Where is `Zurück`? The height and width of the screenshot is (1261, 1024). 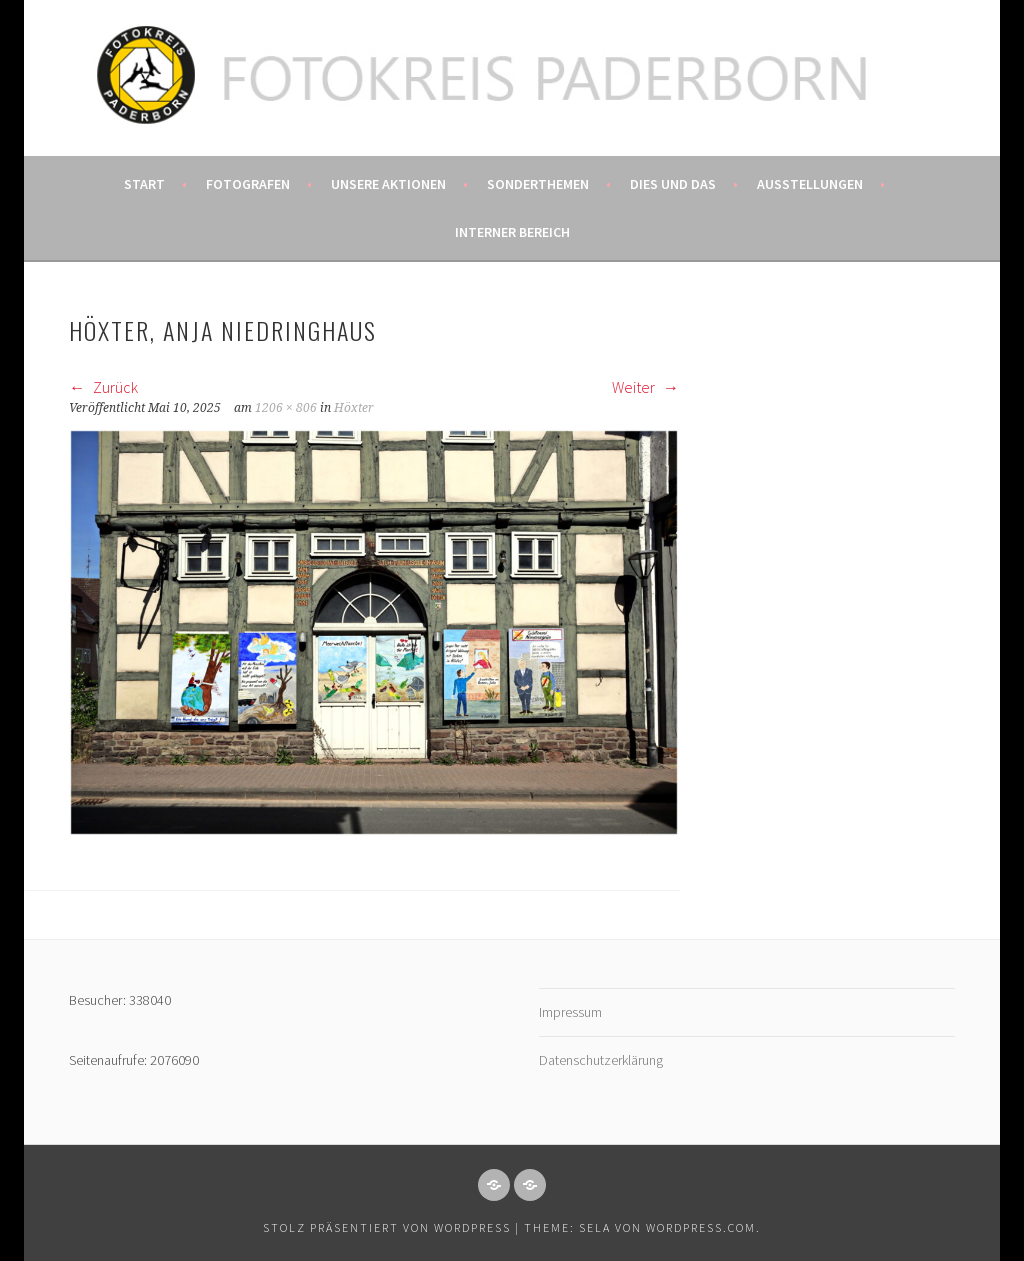 Zurück is located at coordinates (103, 387).